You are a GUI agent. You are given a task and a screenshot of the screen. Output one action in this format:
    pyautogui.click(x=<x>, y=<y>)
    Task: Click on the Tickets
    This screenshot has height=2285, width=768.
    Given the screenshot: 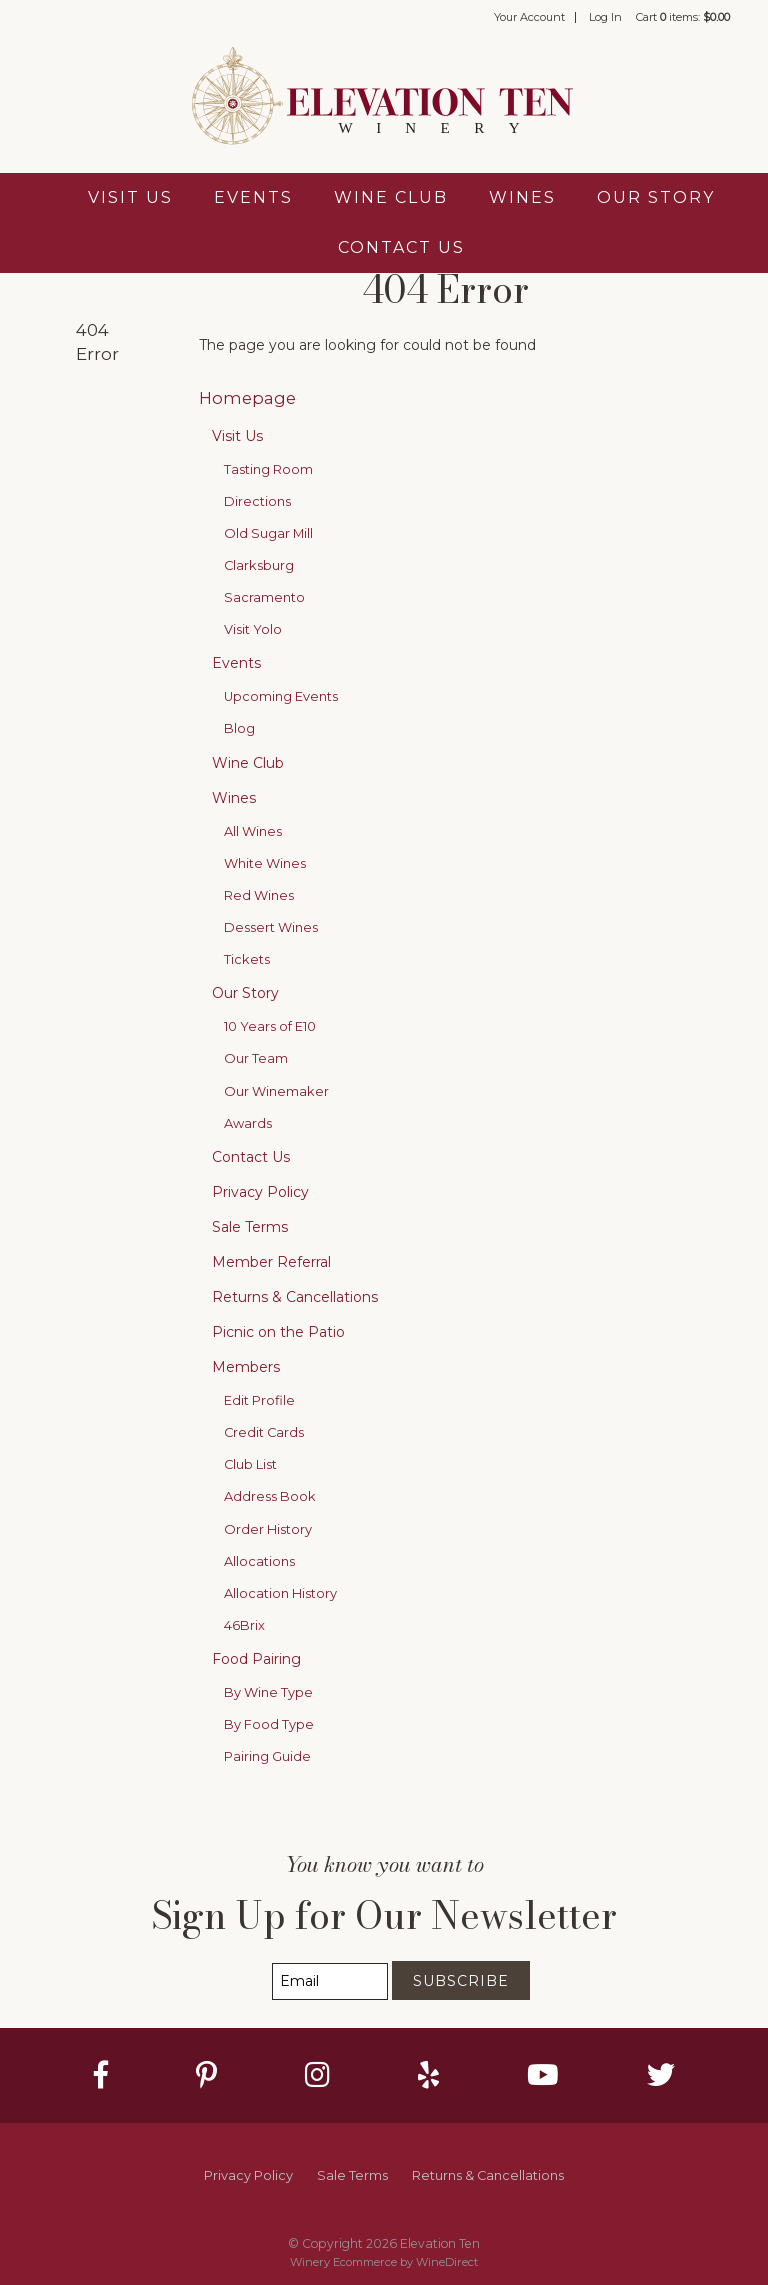 What is the action you would take?
    pyautogui.click(x=247, y=959)
    